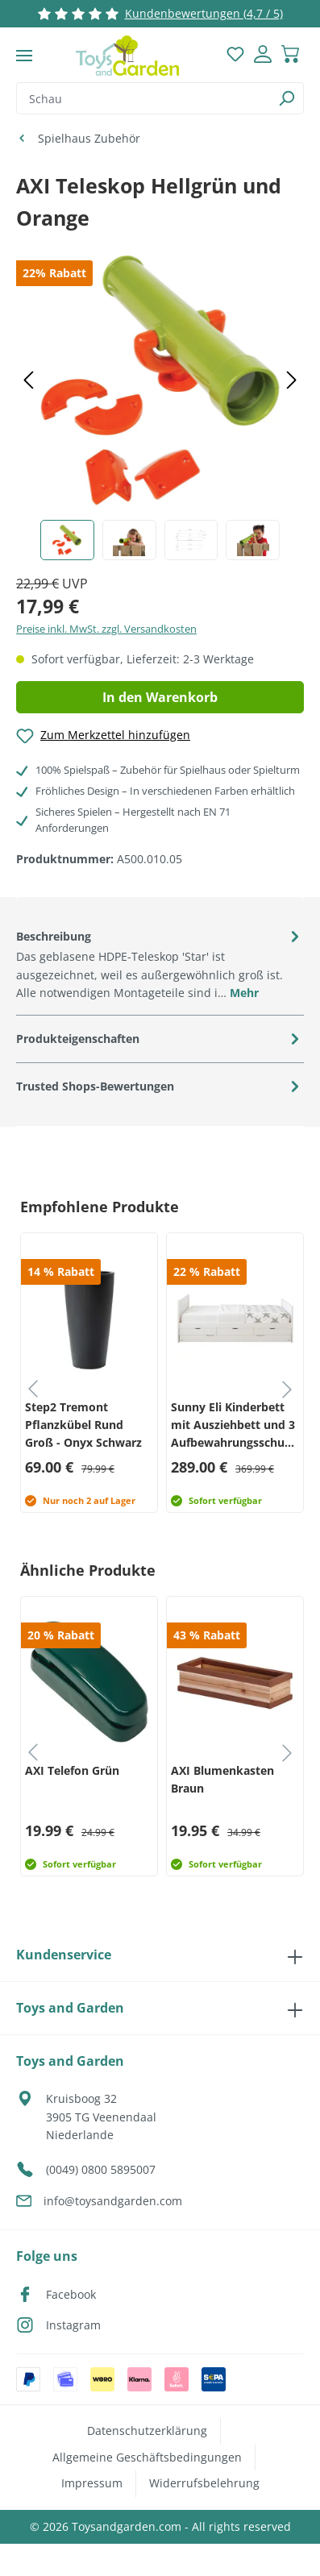 The height and width of the screenshot is (2576, 320). What do you see at coordinates (160, 697) in the screenshot?
I see `In den Warenkorb` at bounding box center [160, 697].